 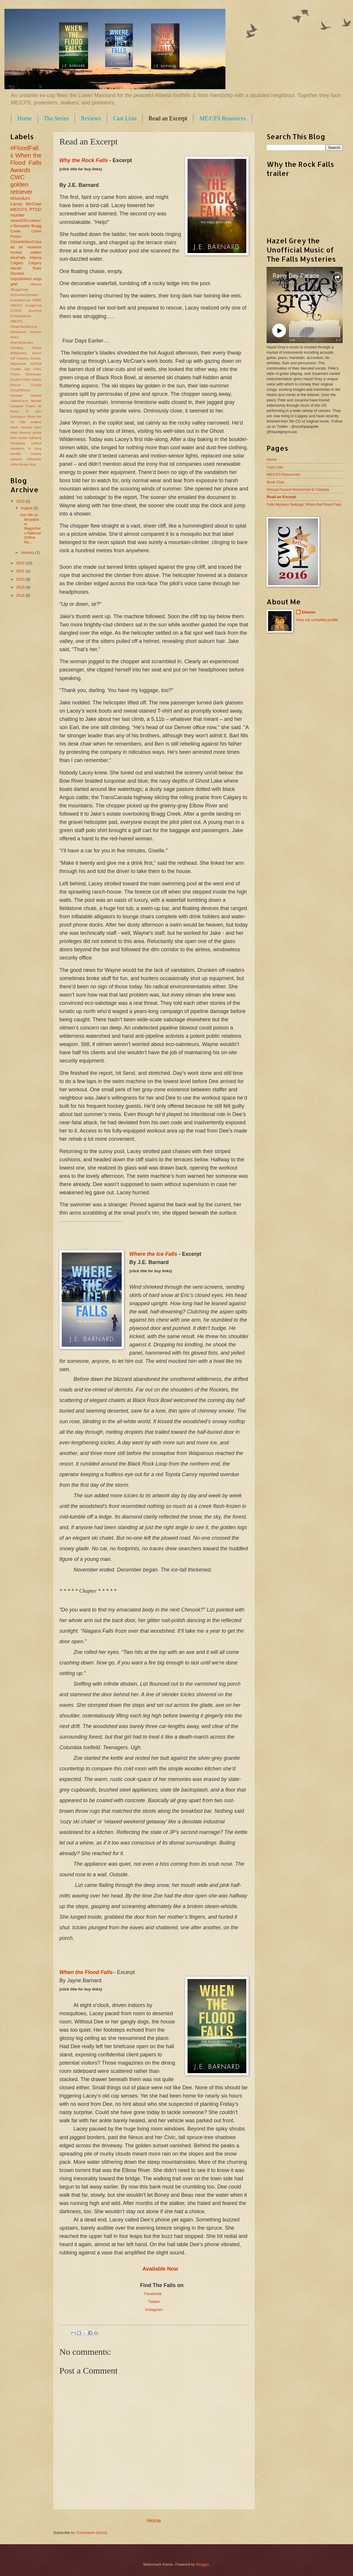 What do you see at coordinates (13, 438) in the screenshot?
I see `heist` at bounding box center [13, 438].